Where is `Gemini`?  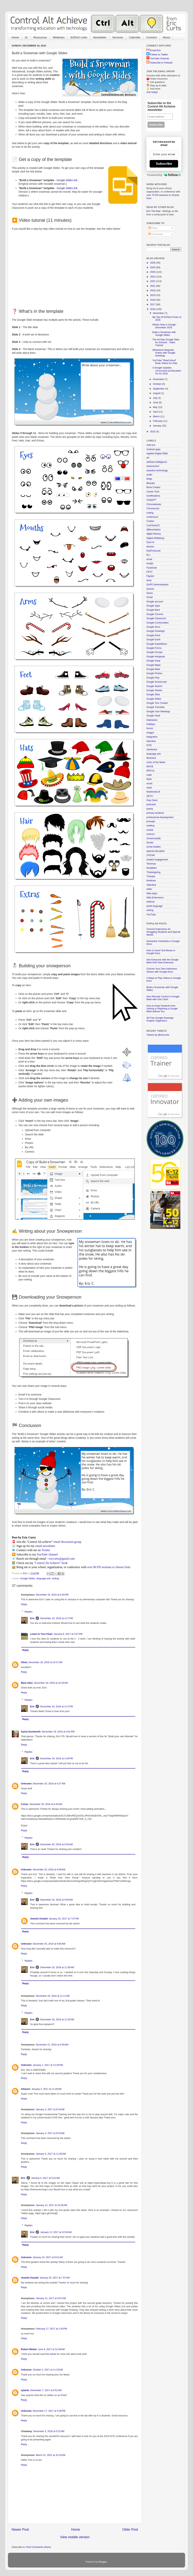
Gemini is located at coordinates (150, 589).